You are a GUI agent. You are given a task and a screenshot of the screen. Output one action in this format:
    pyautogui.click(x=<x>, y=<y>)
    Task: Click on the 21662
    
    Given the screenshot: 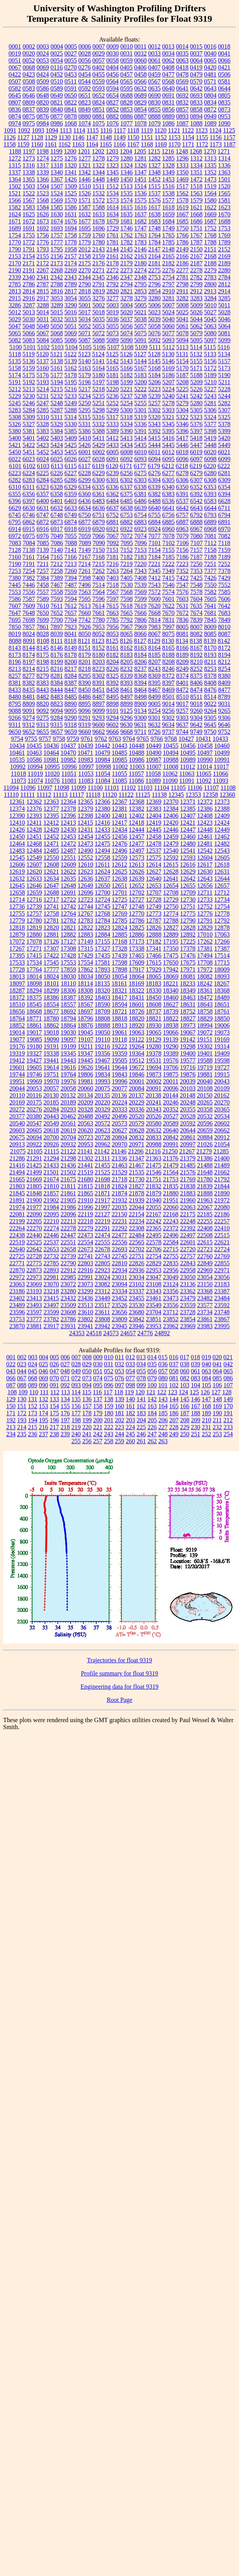 What is the action you would take?
    pyautogui.click(x=222, y=1172)
    